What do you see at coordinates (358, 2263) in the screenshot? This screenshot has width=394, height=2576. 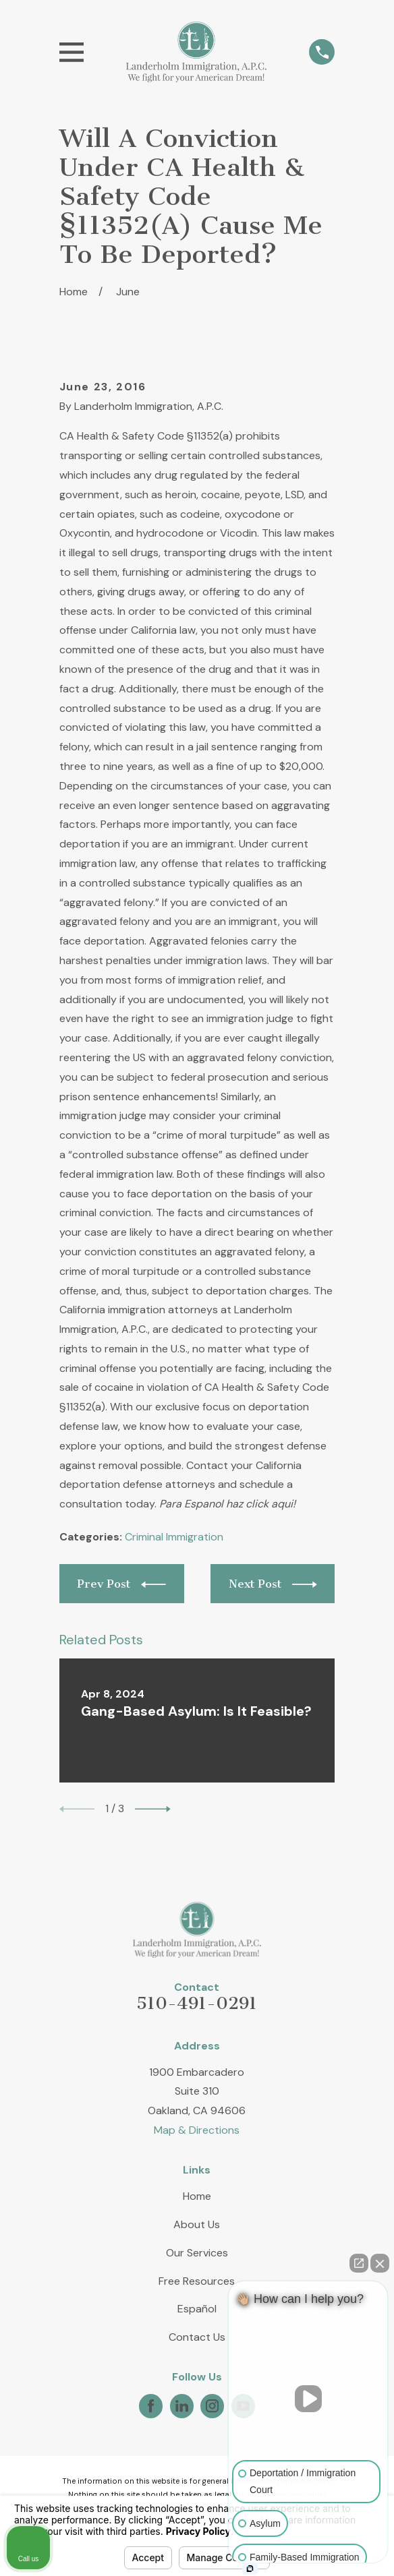 I see `[Open direct chat]` at bounding box center [358, 2263].